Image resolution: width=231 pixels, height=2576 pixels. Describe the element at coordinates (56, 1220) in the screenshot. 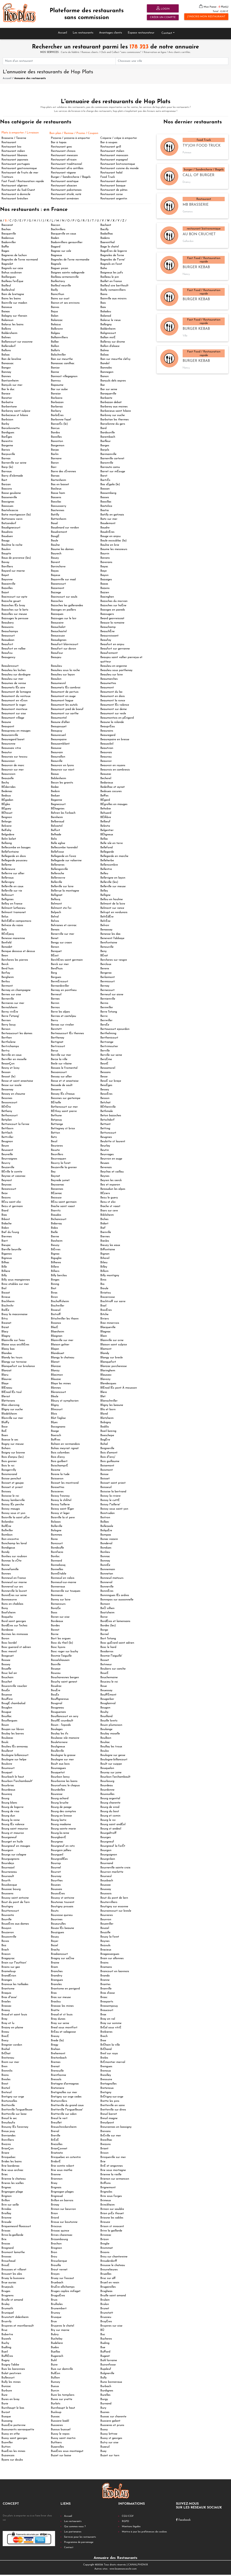

I see `Bidarray` at that location.